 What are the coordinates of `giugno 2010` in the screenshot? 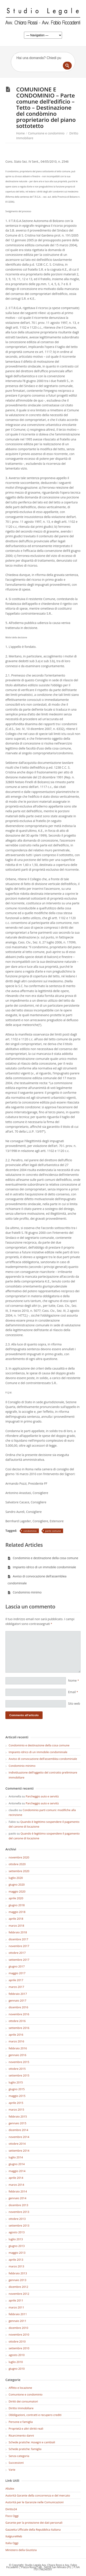 It's located at (17, 2369).